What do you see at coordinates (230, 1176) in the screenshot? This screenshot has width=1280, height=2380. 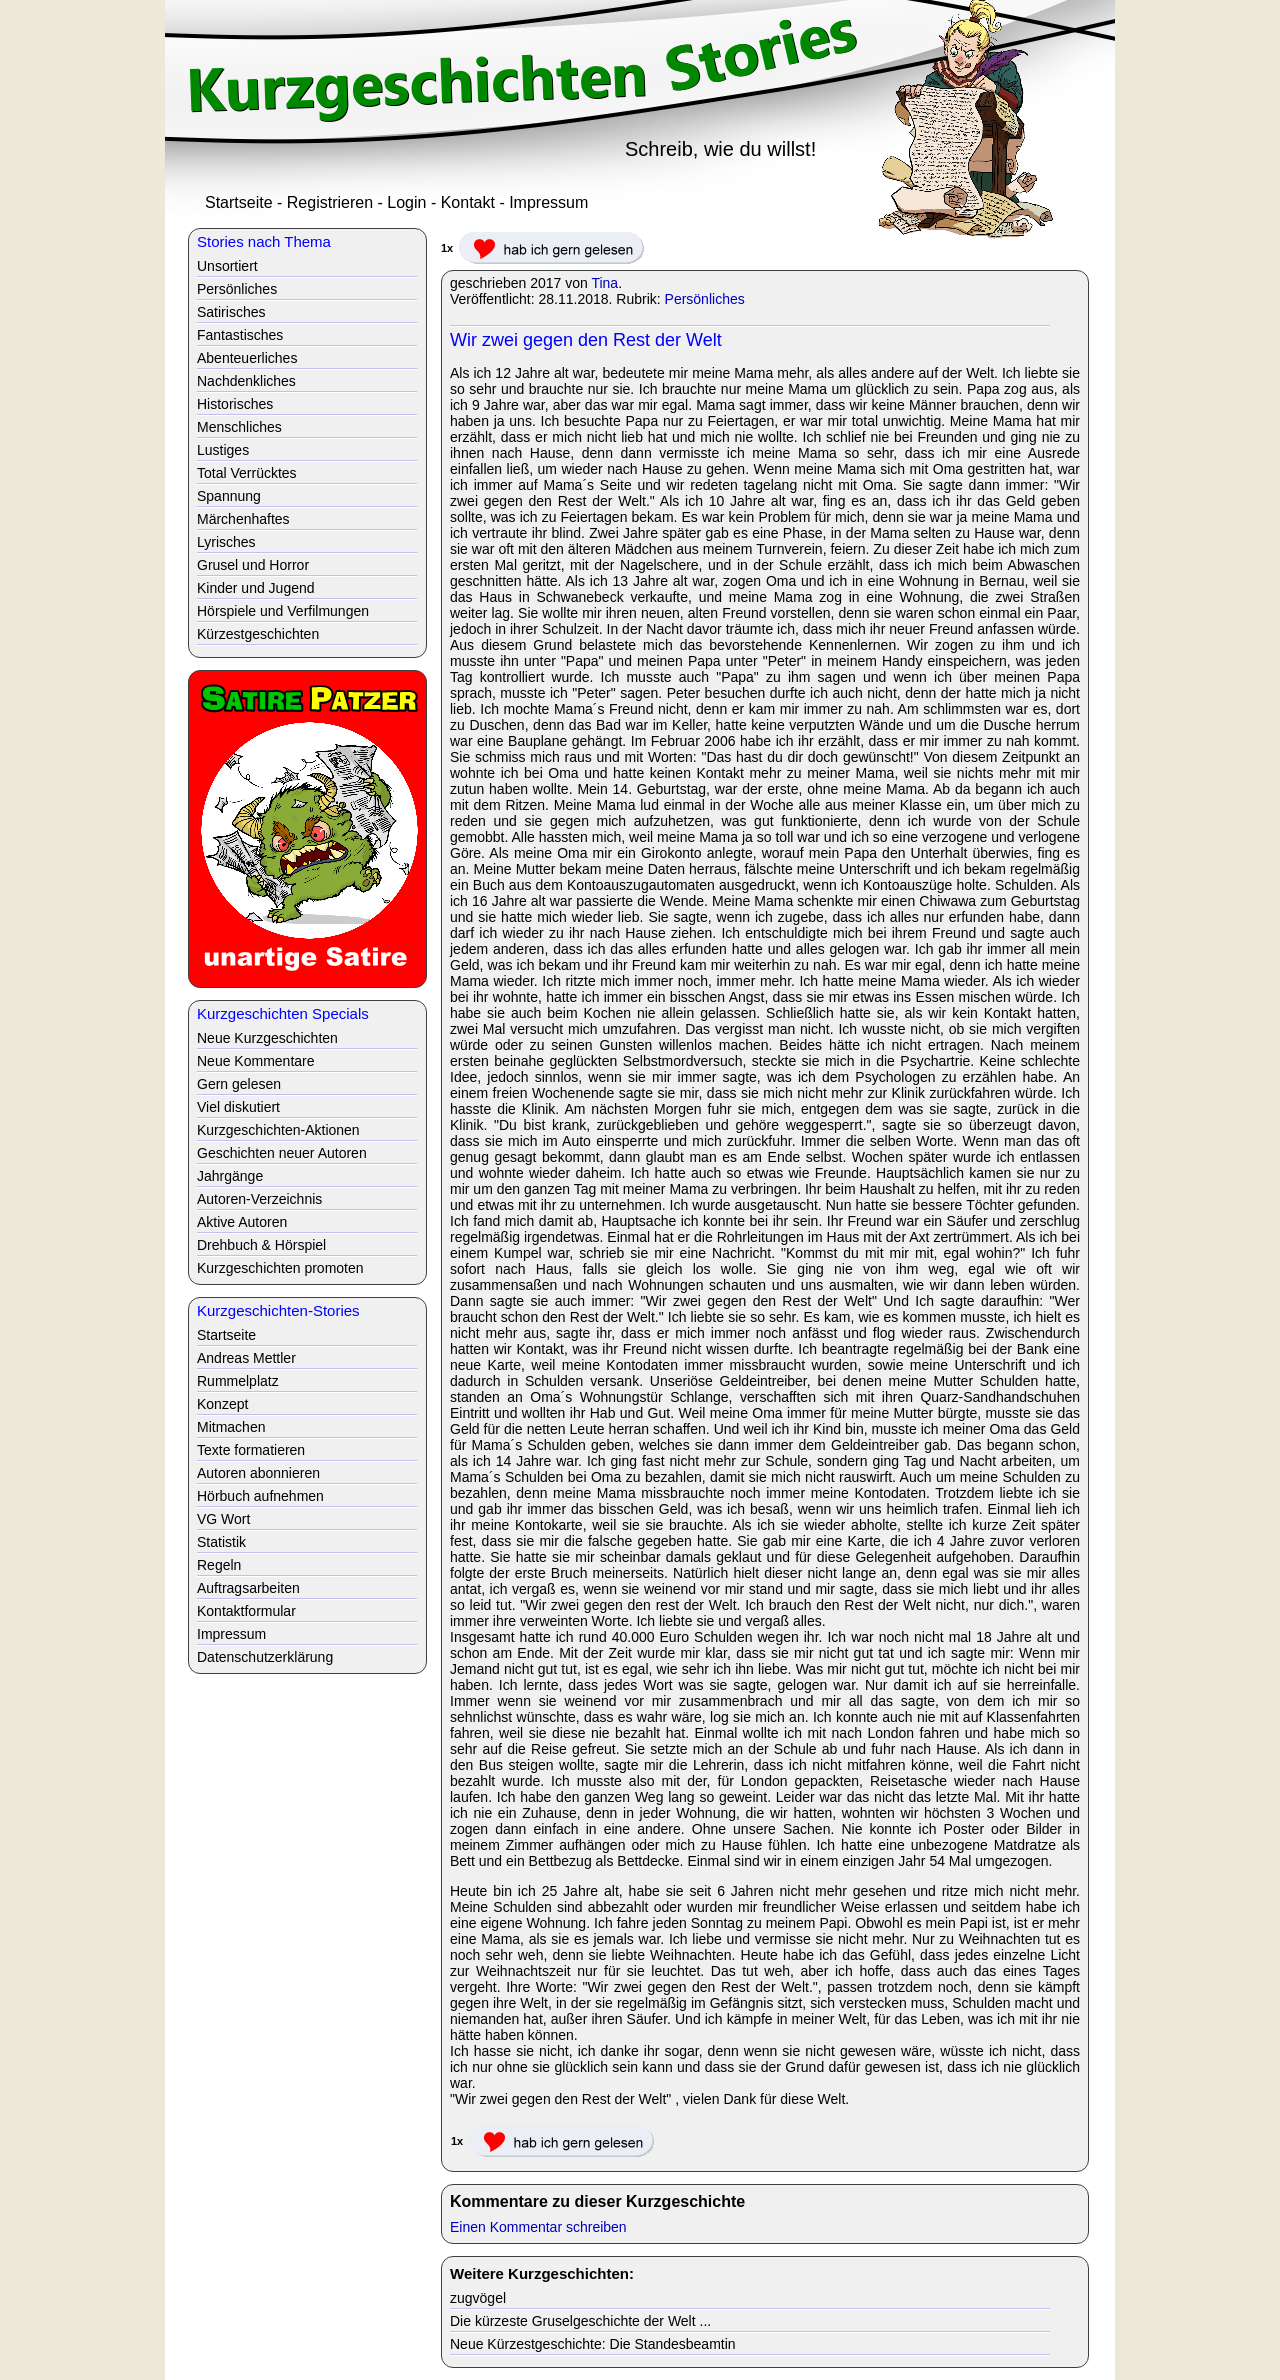 I see `Jahrgänge` at bounding box center [230, 1176].